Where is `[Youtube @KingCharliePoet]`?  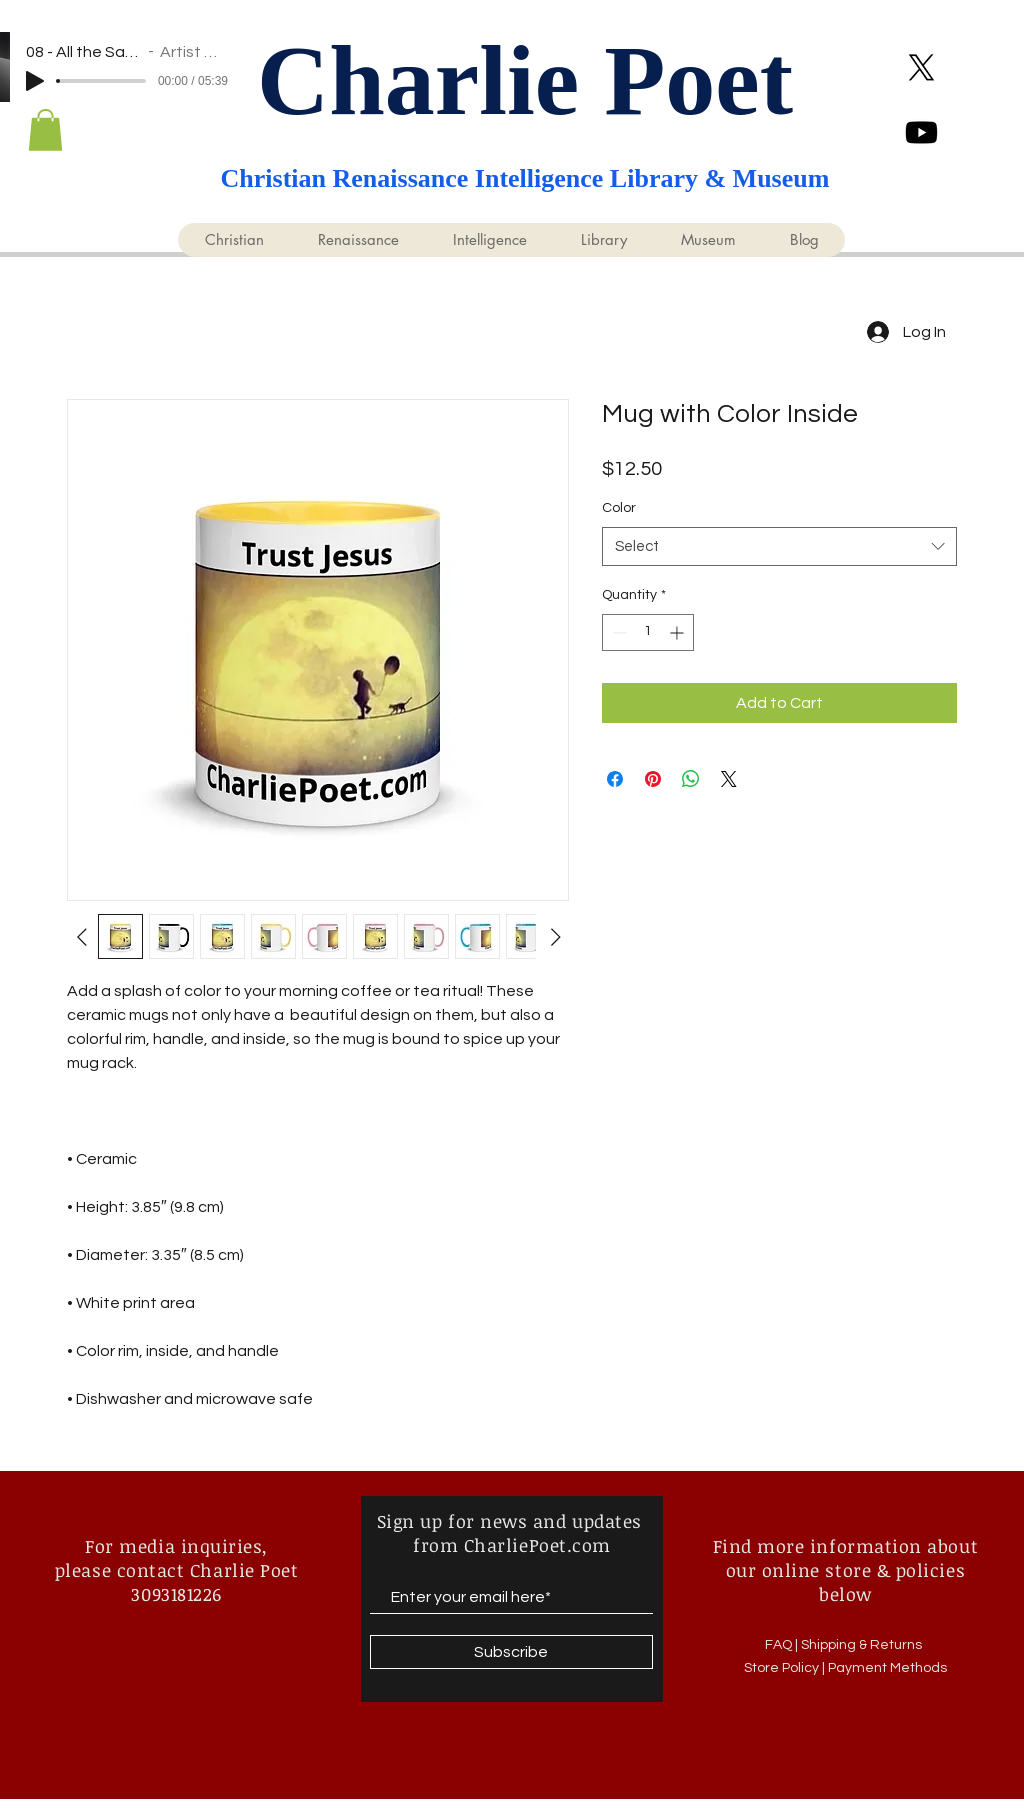 [Youtube @KingCharliePoet] is located at coordinates (921, 132).